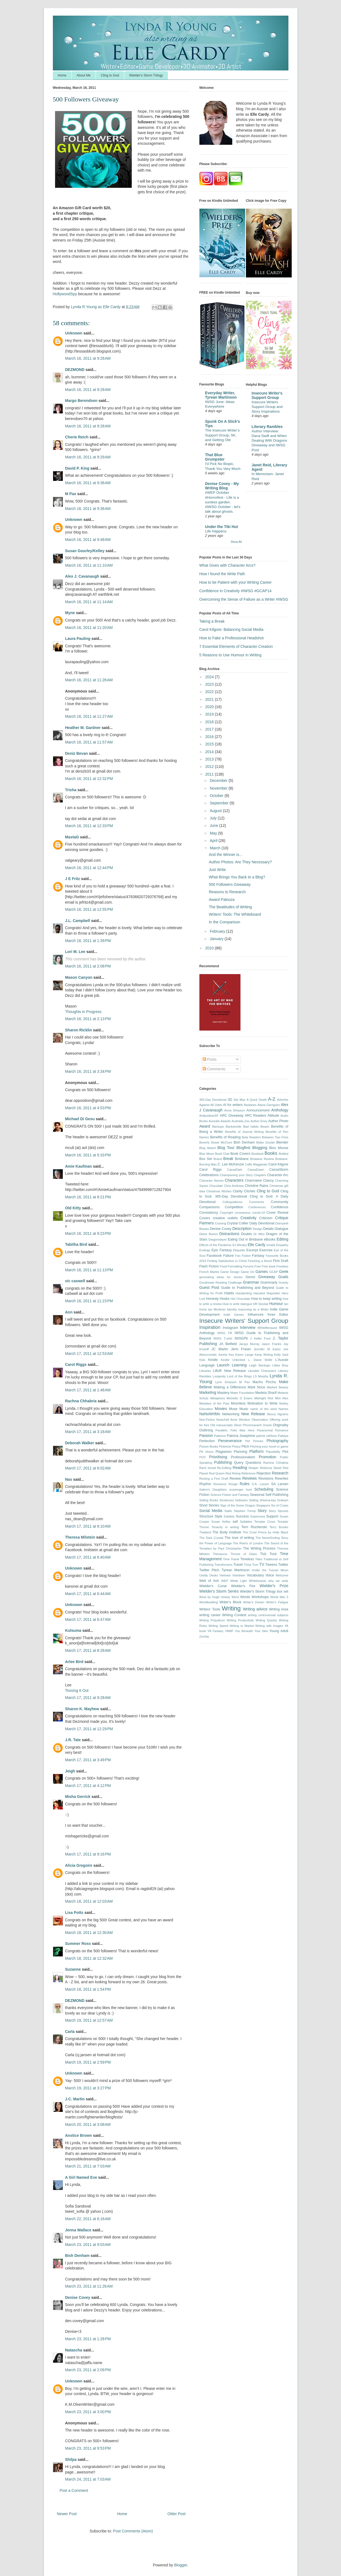 The width and height of the screenshot is (341, 2576). What do you see at coordinates (283, 1565) in the screenshot?
I see `Twitter` at bounding box center [283, 1565].